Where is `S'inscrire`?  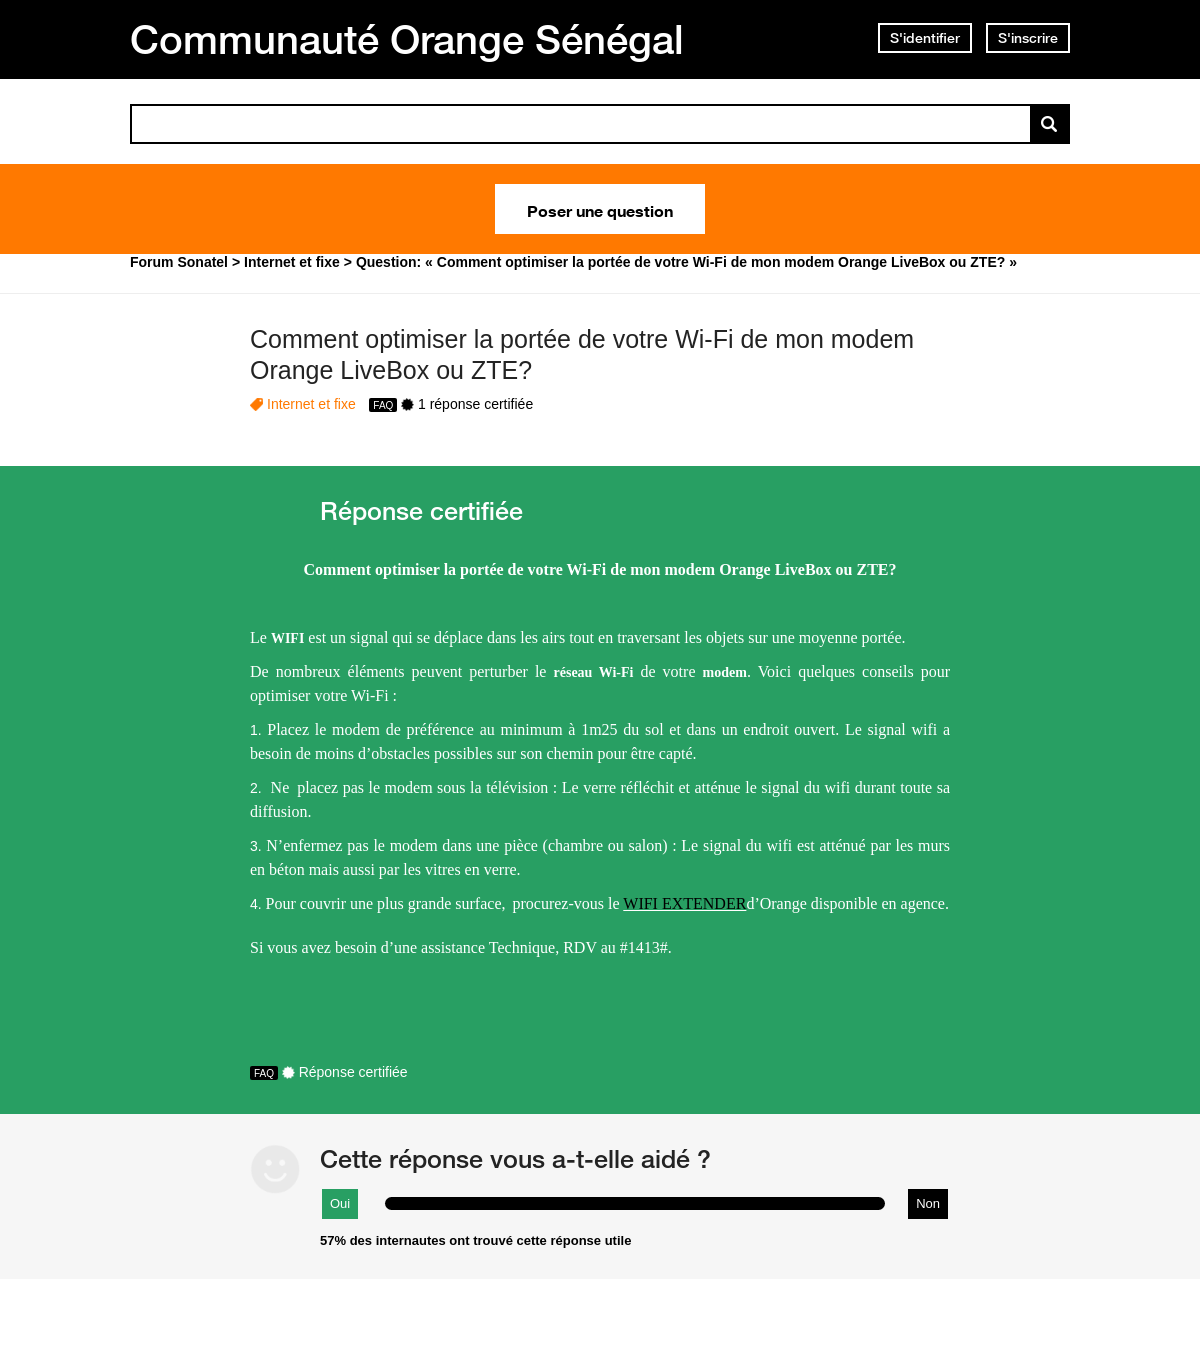
S'inscrire is located at coordinates (1028, 38).